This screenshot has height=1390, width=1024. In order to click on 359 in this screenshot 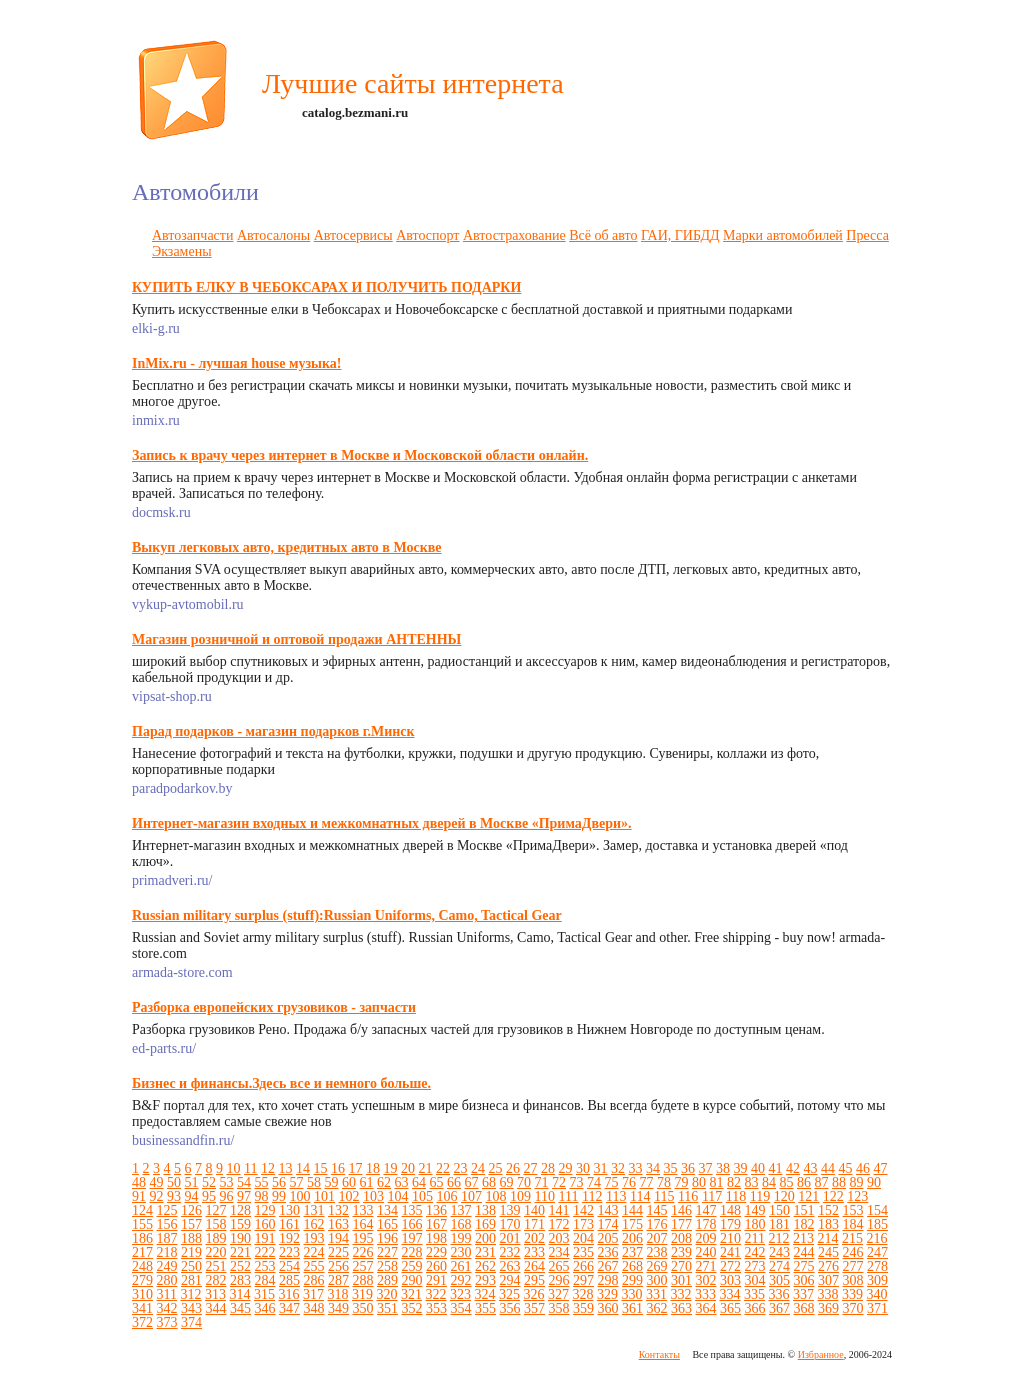, I will do `click(583, 1308)`.